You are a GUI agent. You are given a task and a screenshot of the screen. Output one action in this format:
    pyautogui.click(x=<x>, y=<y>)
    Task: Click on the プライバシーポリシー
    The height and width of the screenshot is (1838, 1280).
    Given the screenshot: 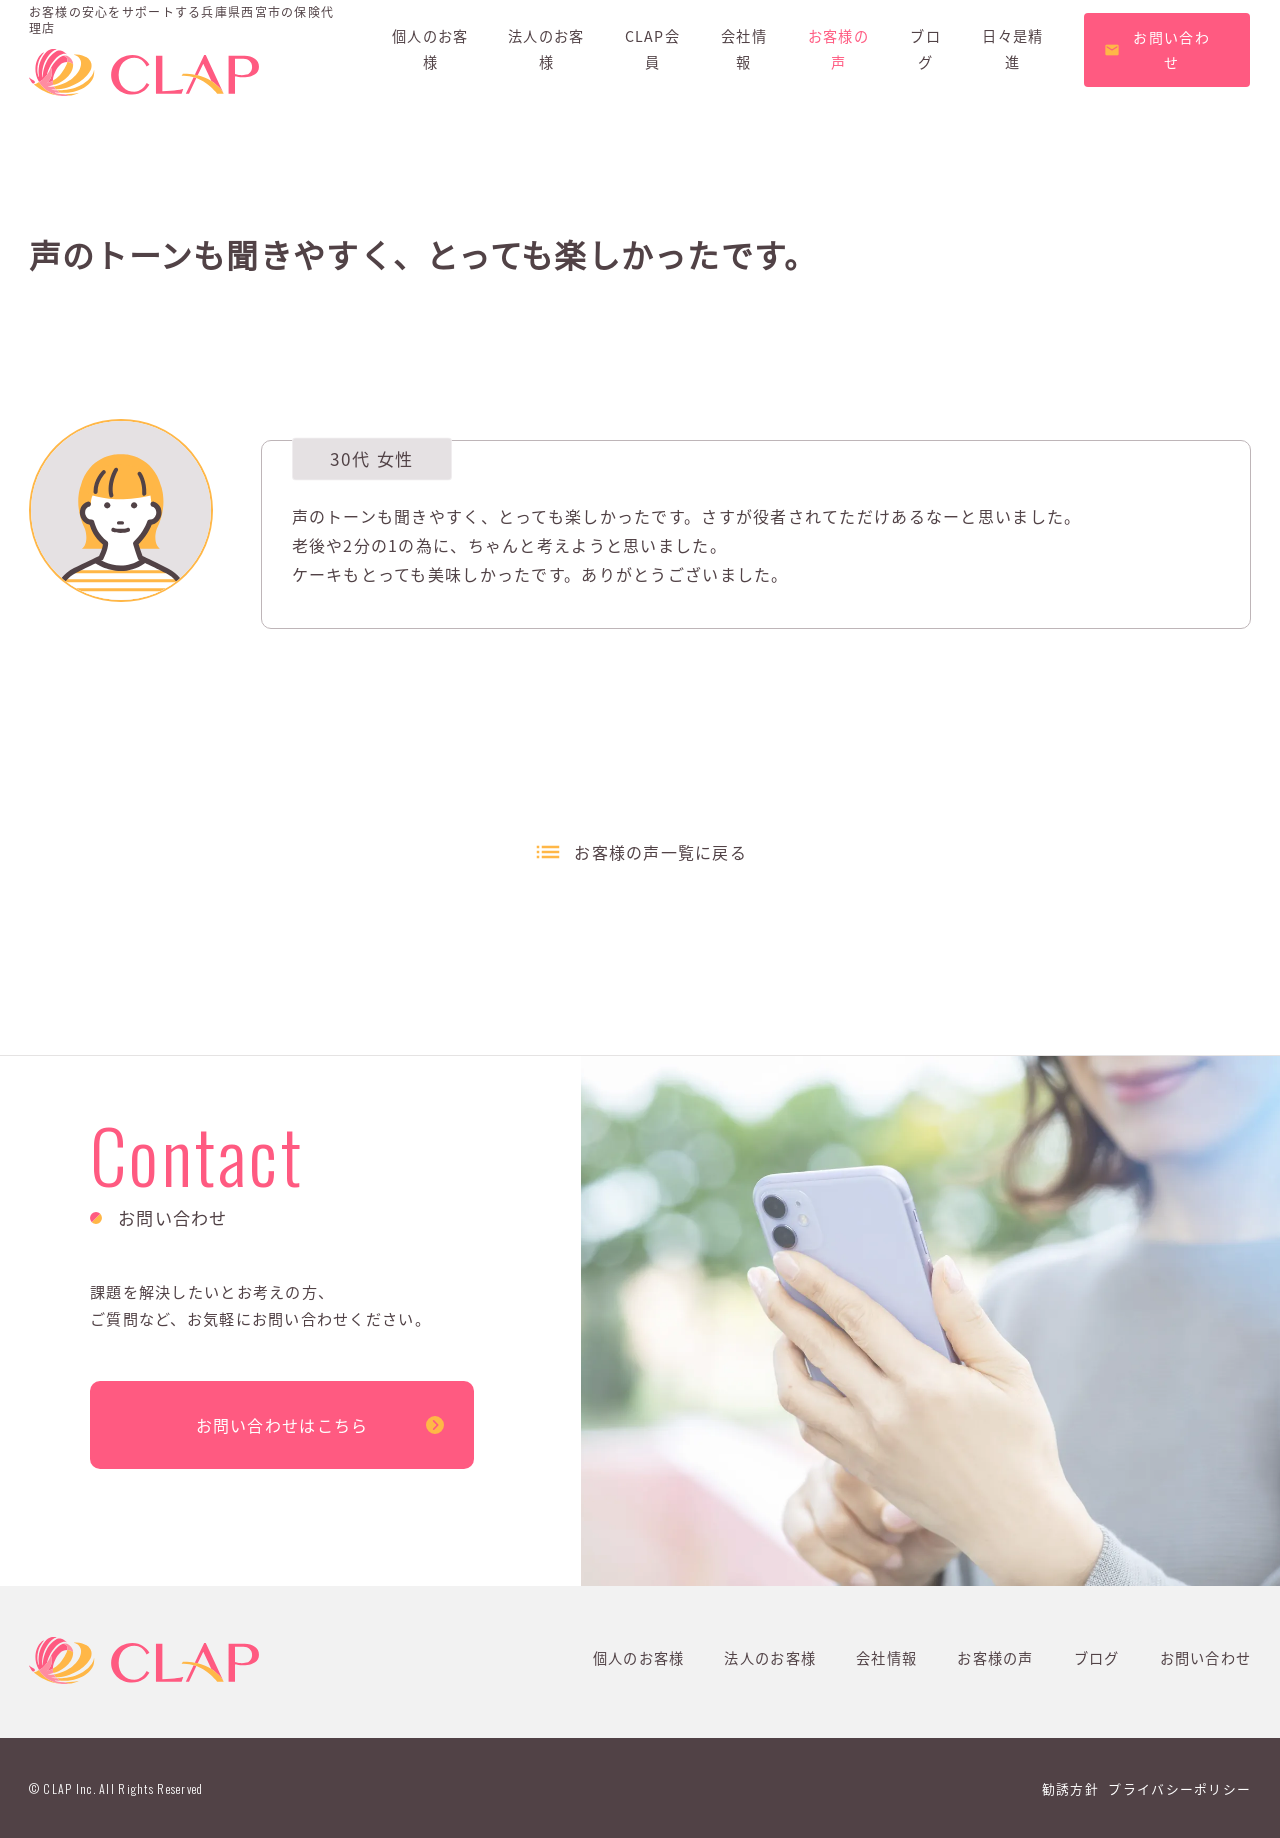 What is the action you would take?
    pyautogui.click(x=1179, y=1788)
    